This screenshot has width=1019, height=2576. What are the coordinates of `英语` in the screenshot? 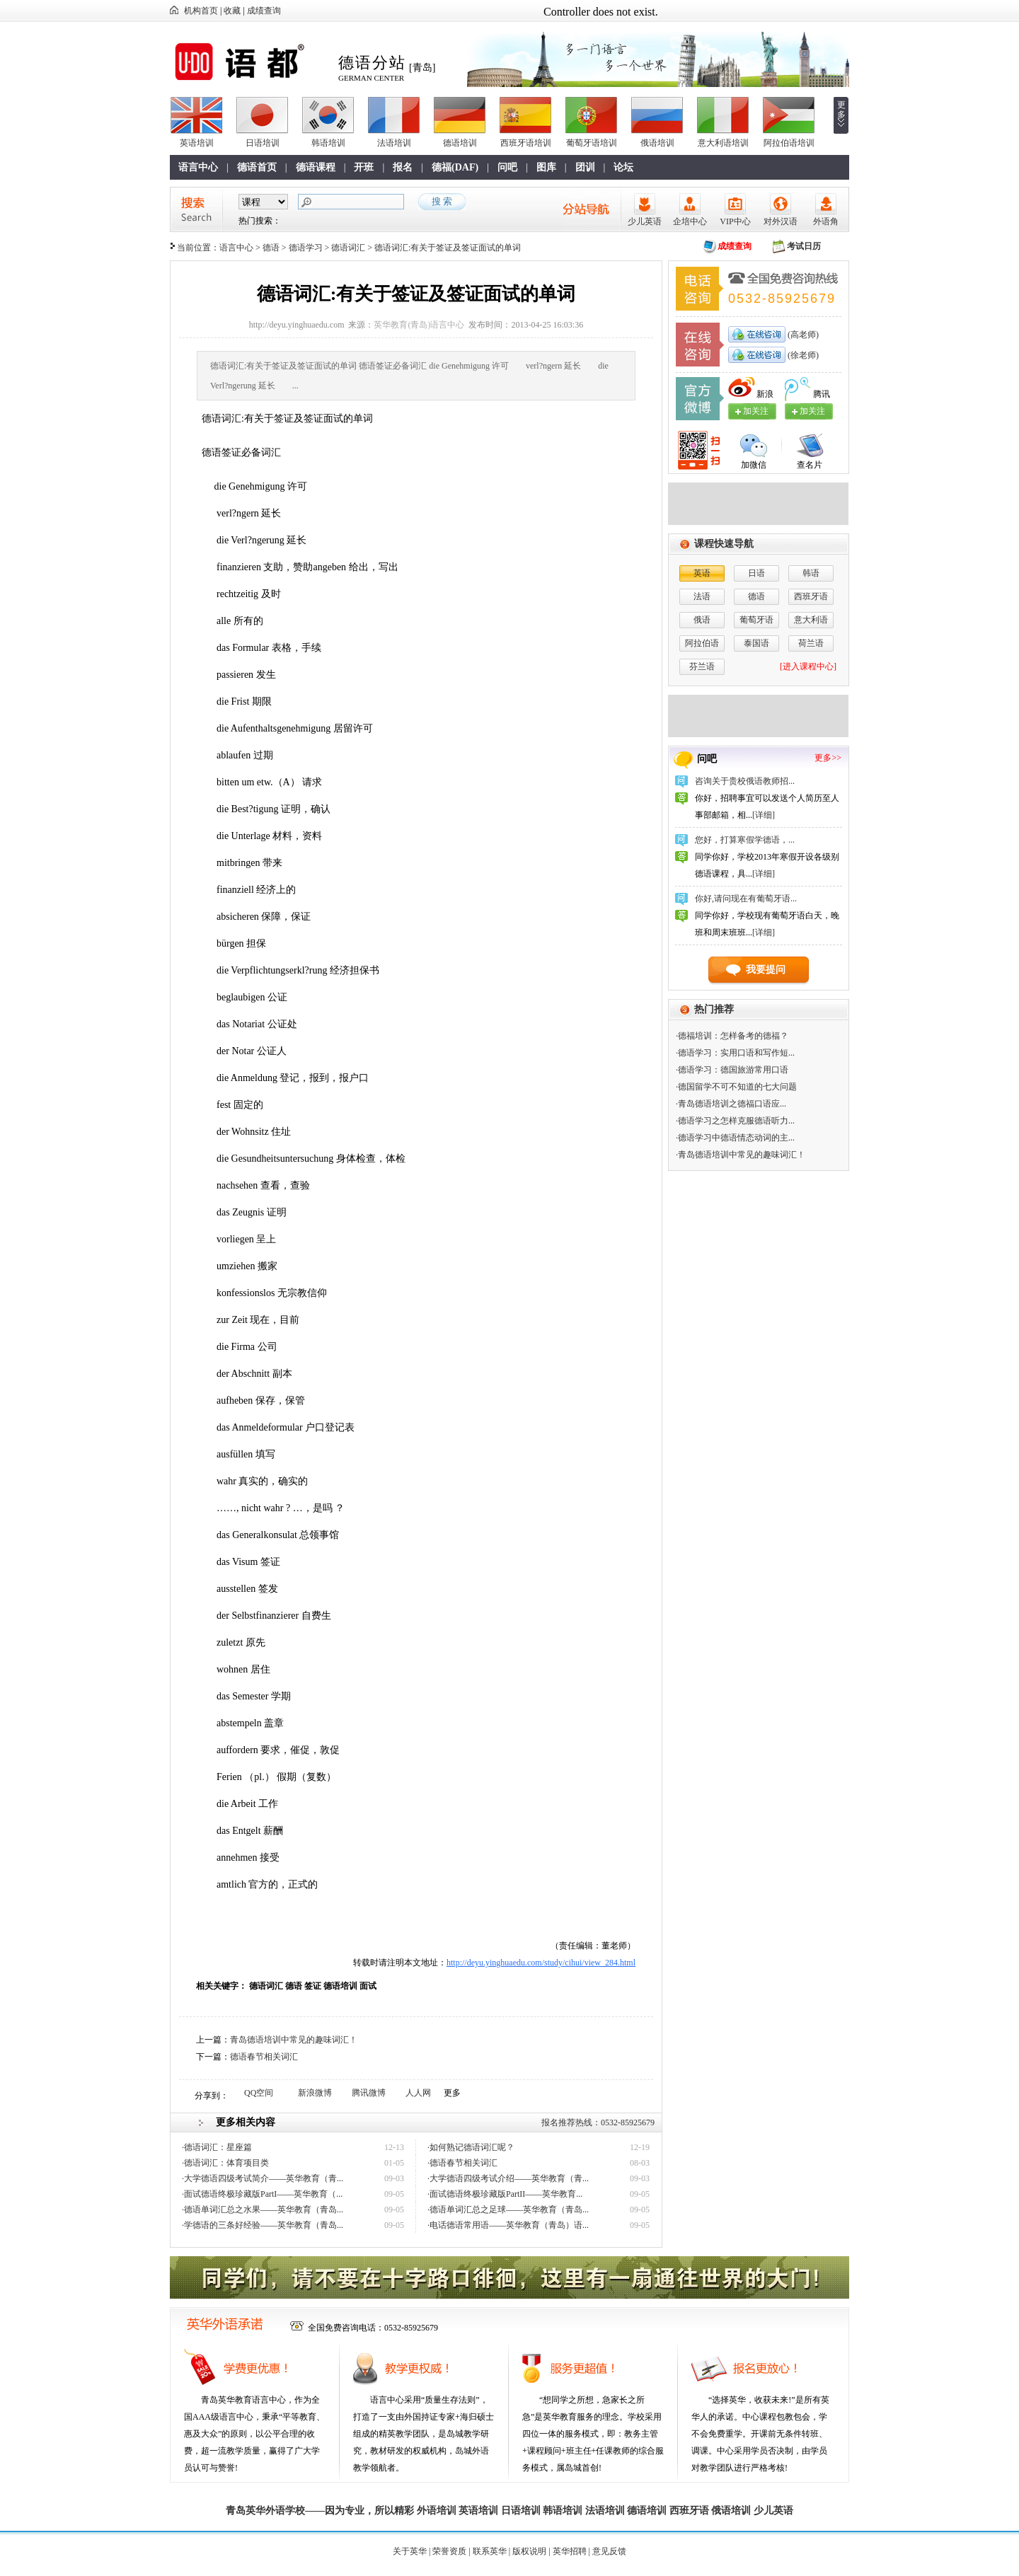 It's located at (701, 573).